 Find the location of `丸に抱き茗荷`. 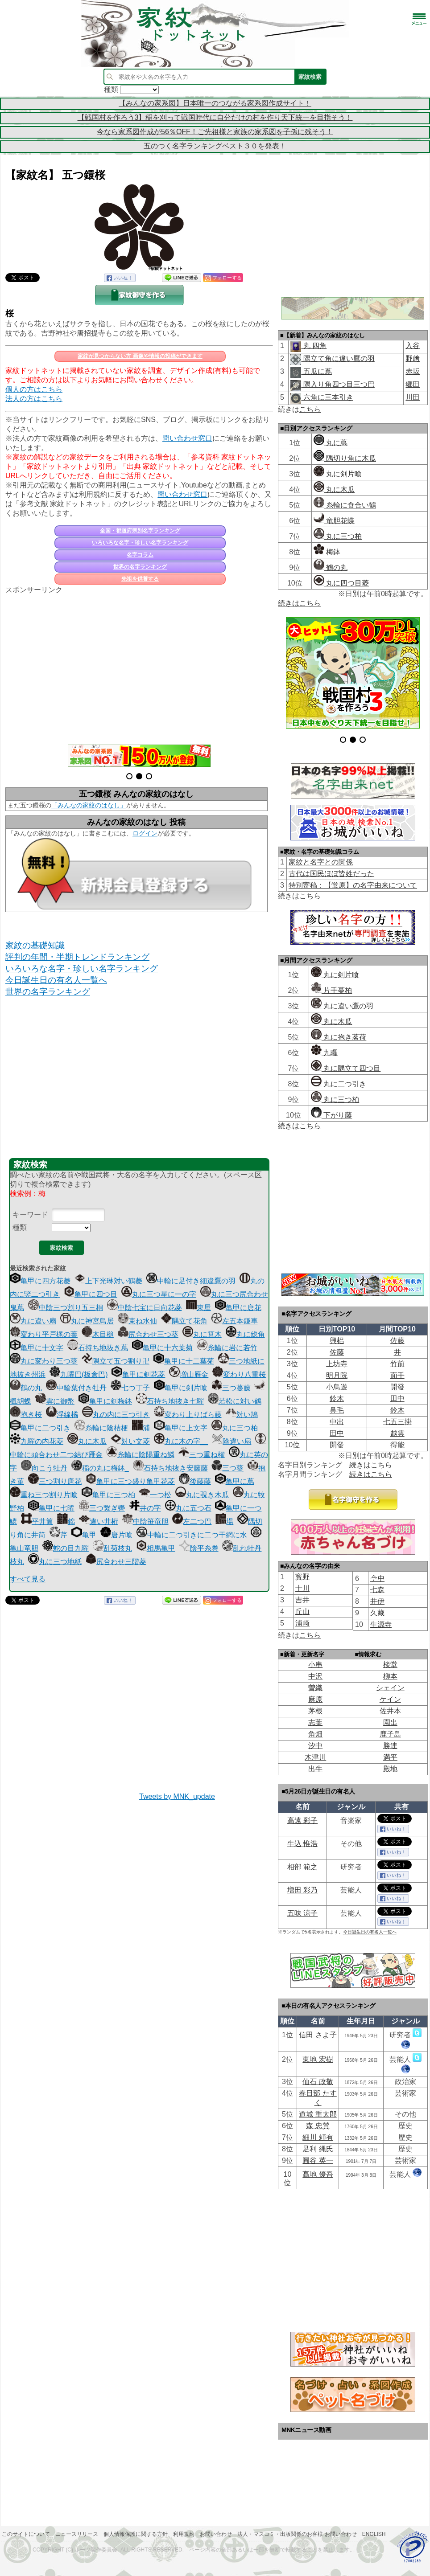

丸に抱き茗荷 is located at coordinates (338, 1037).